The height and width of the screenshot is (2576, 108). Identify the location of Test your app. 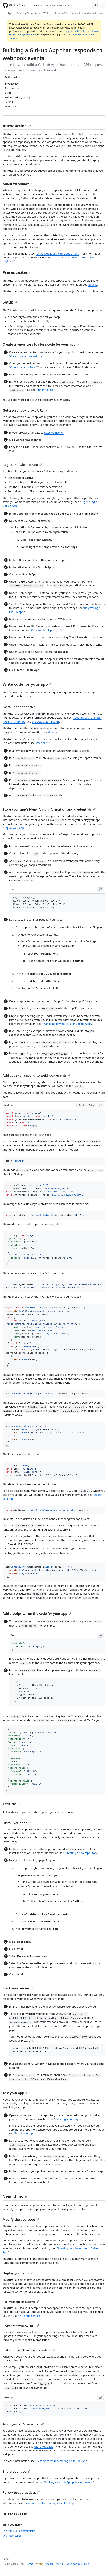
(15, 2093).